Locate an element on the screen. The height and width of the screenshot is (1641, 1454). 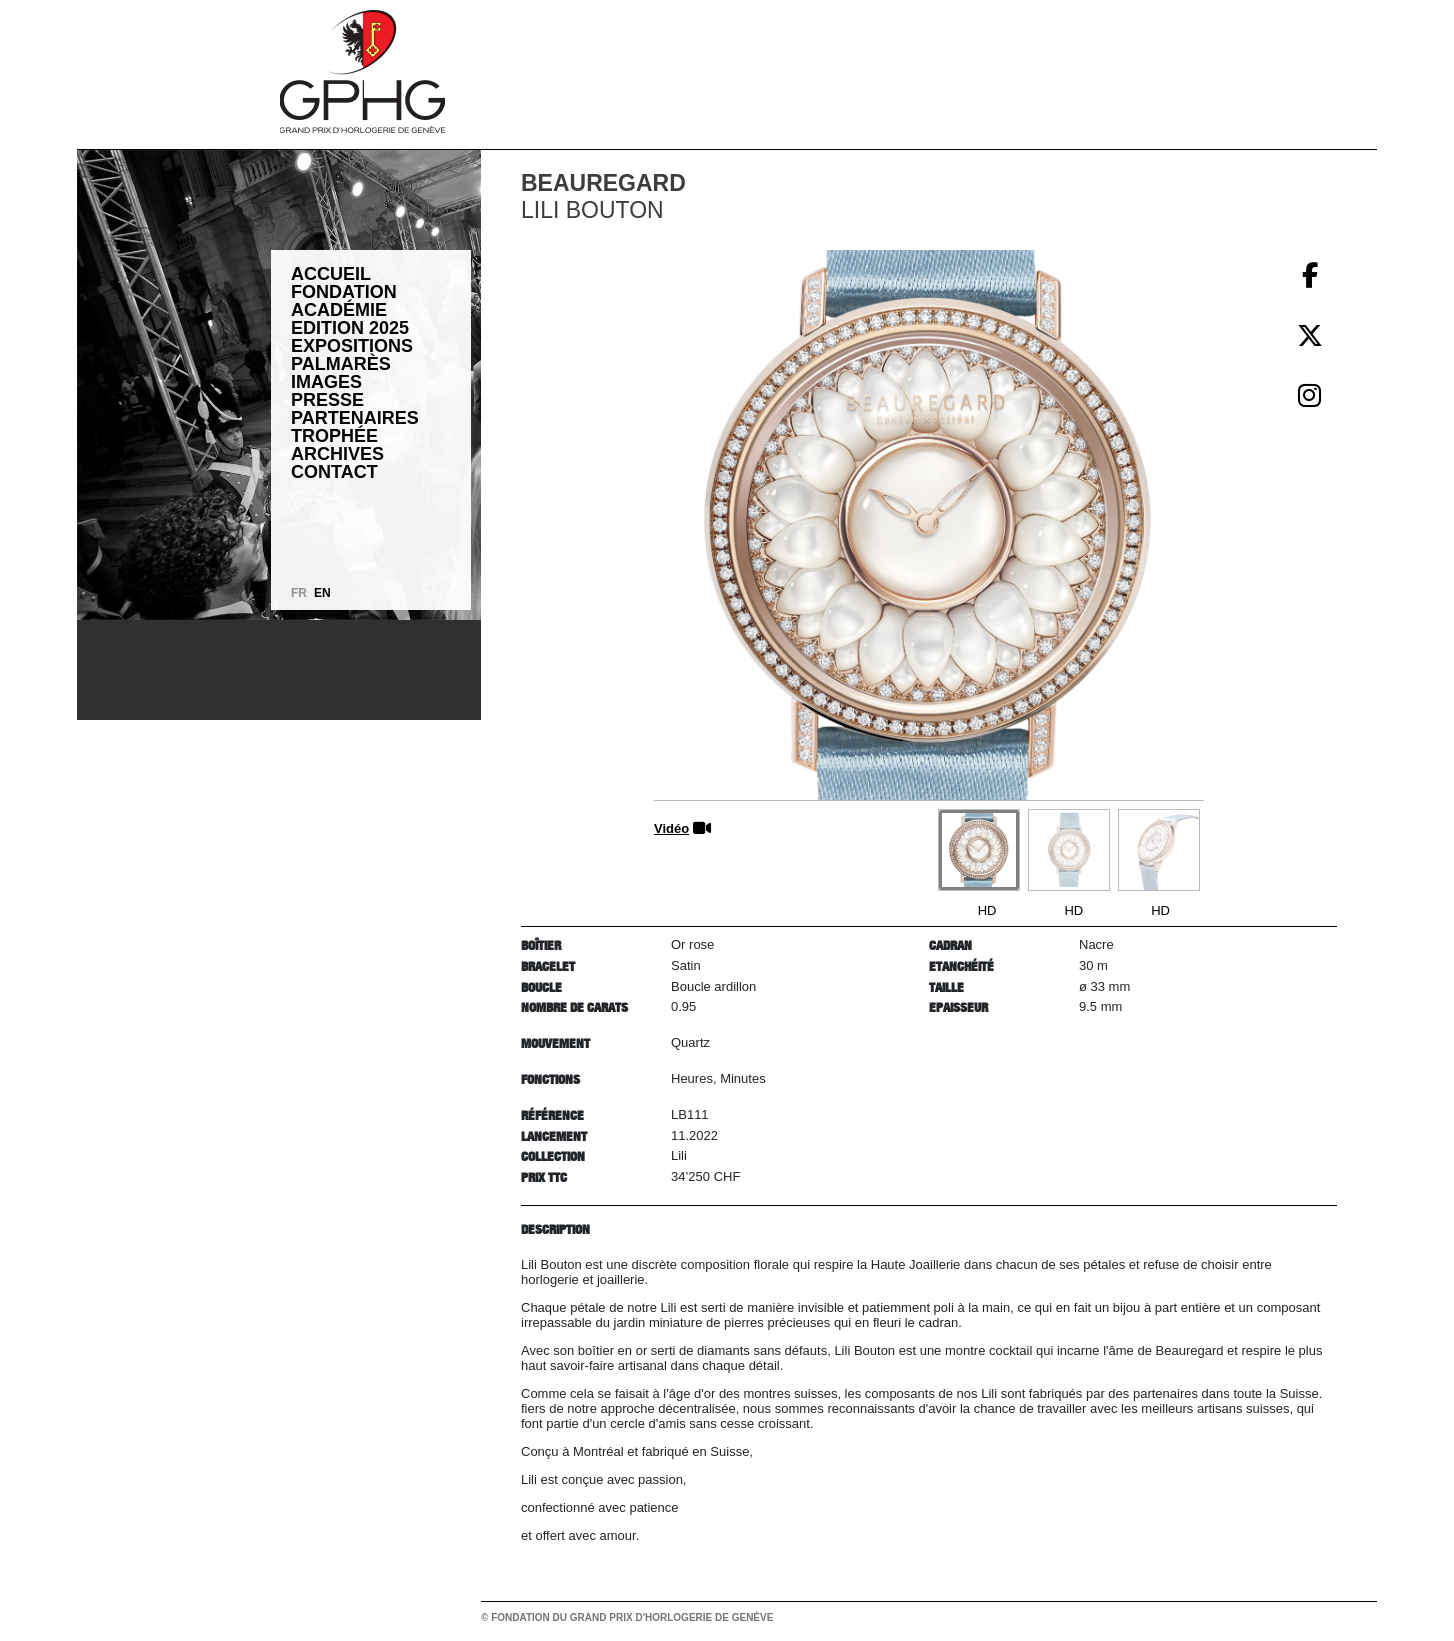
EN is located at coordinates (322, 593).